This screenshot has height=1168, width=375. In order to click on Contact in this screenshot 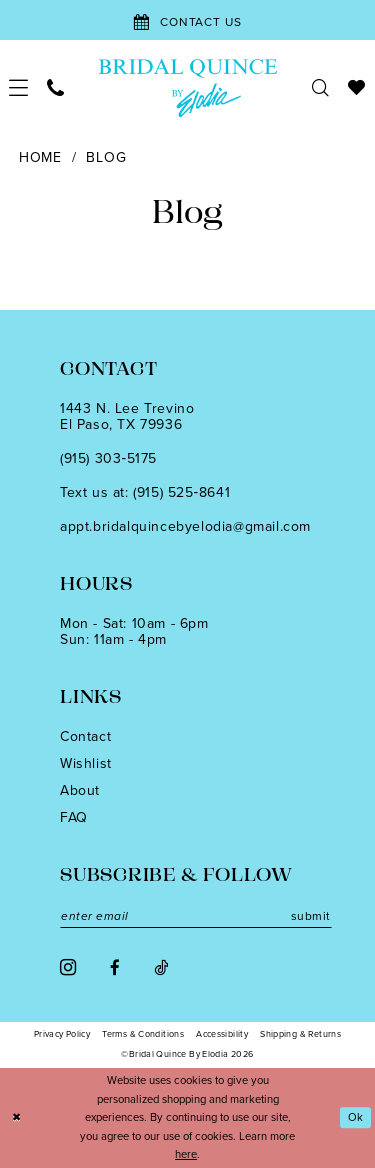, I will do `click(85, 736)`.